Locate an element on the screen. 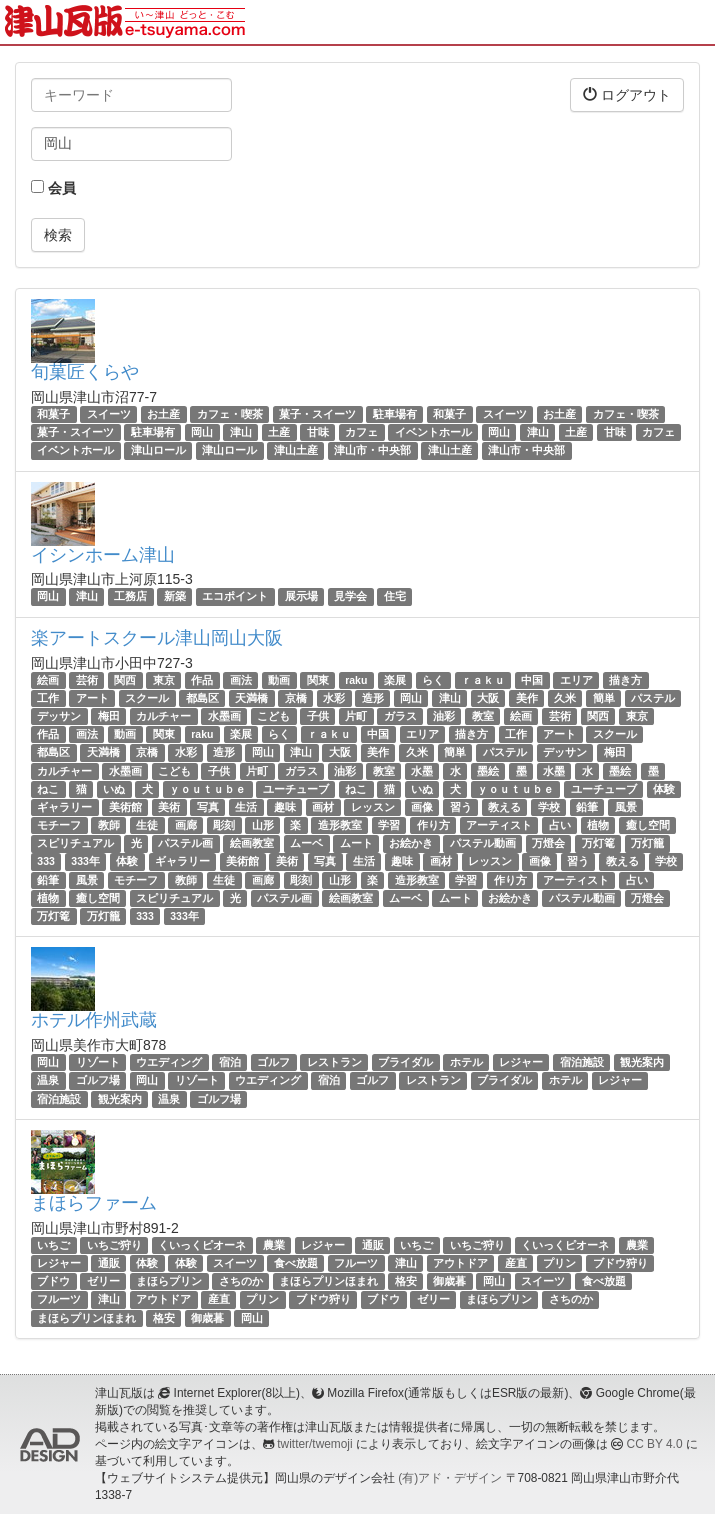 This screenshot has width=715, height=1514. 彫刻 is located at coordinates (224, 825).